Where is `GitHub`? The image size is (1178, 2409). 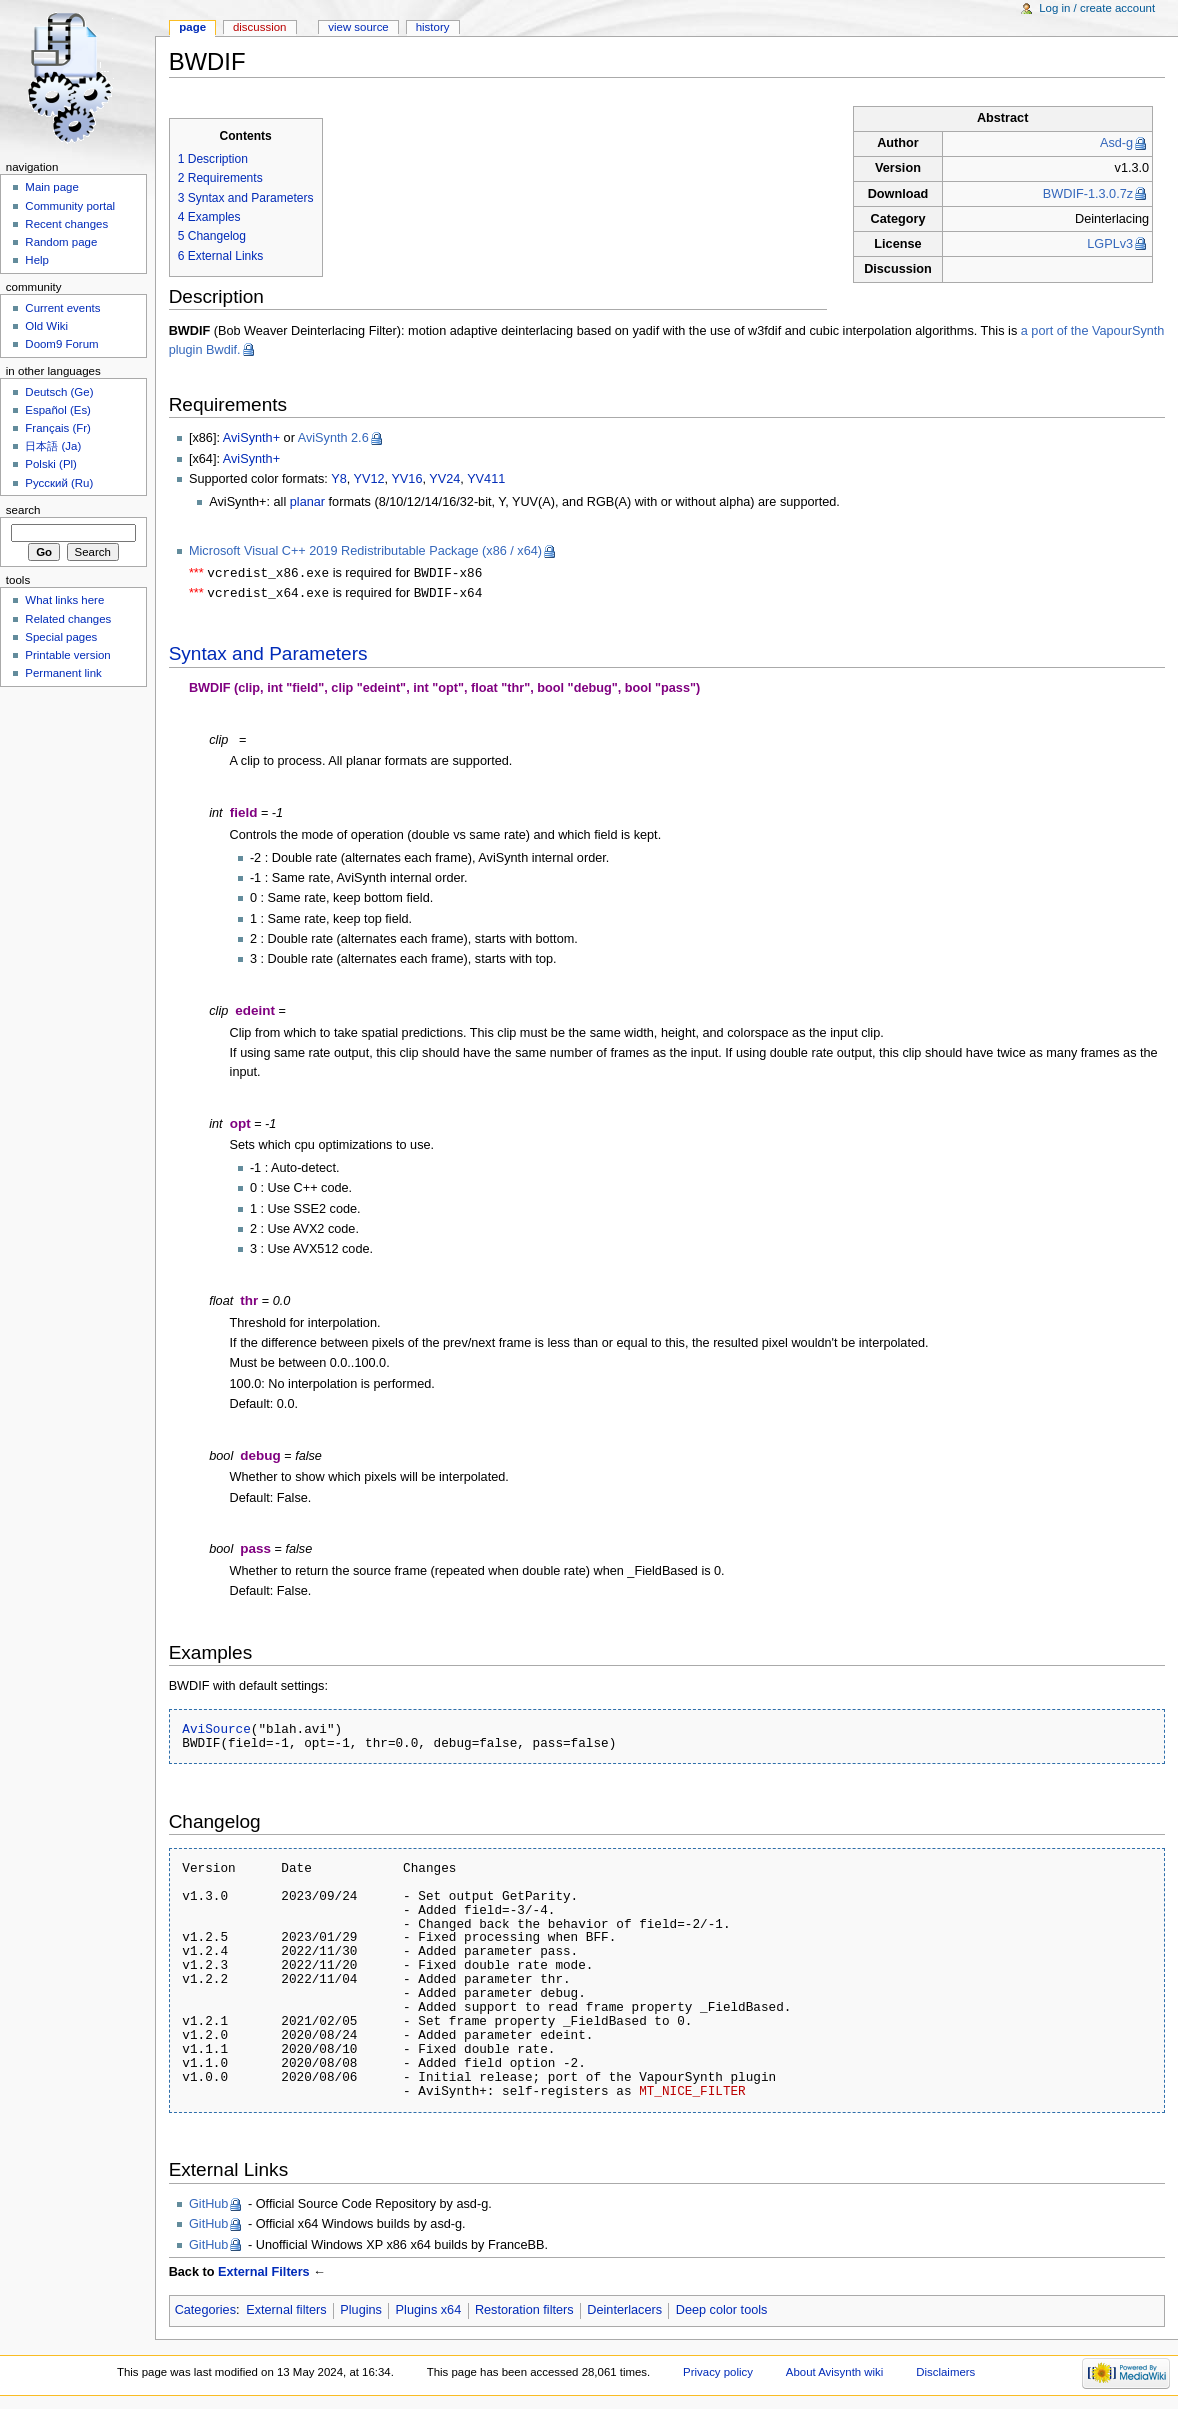
GitHub is located at coordinates (209, 2206).